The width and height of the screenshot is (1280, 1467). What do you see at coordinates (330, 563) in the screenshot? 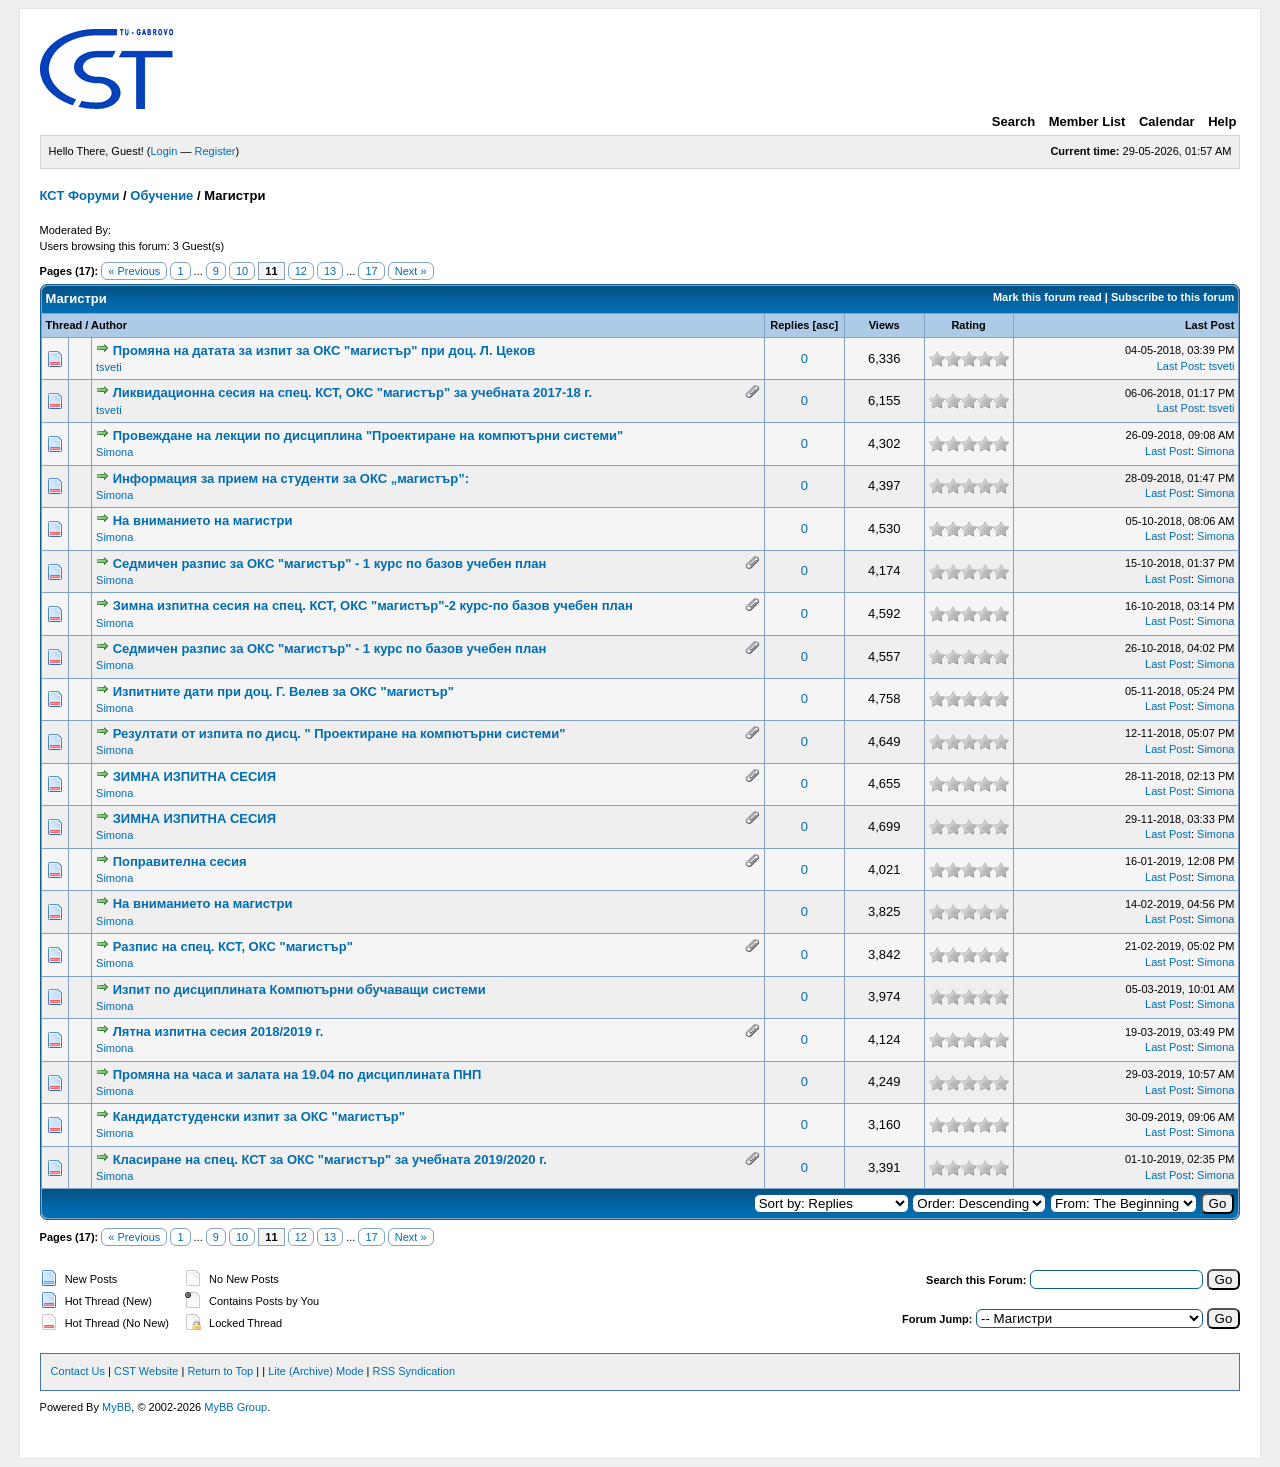
I see `Седмичен разпис за ОКС "магистър" - 1 курс по базов учебен план` at bounding box center [330, 563].